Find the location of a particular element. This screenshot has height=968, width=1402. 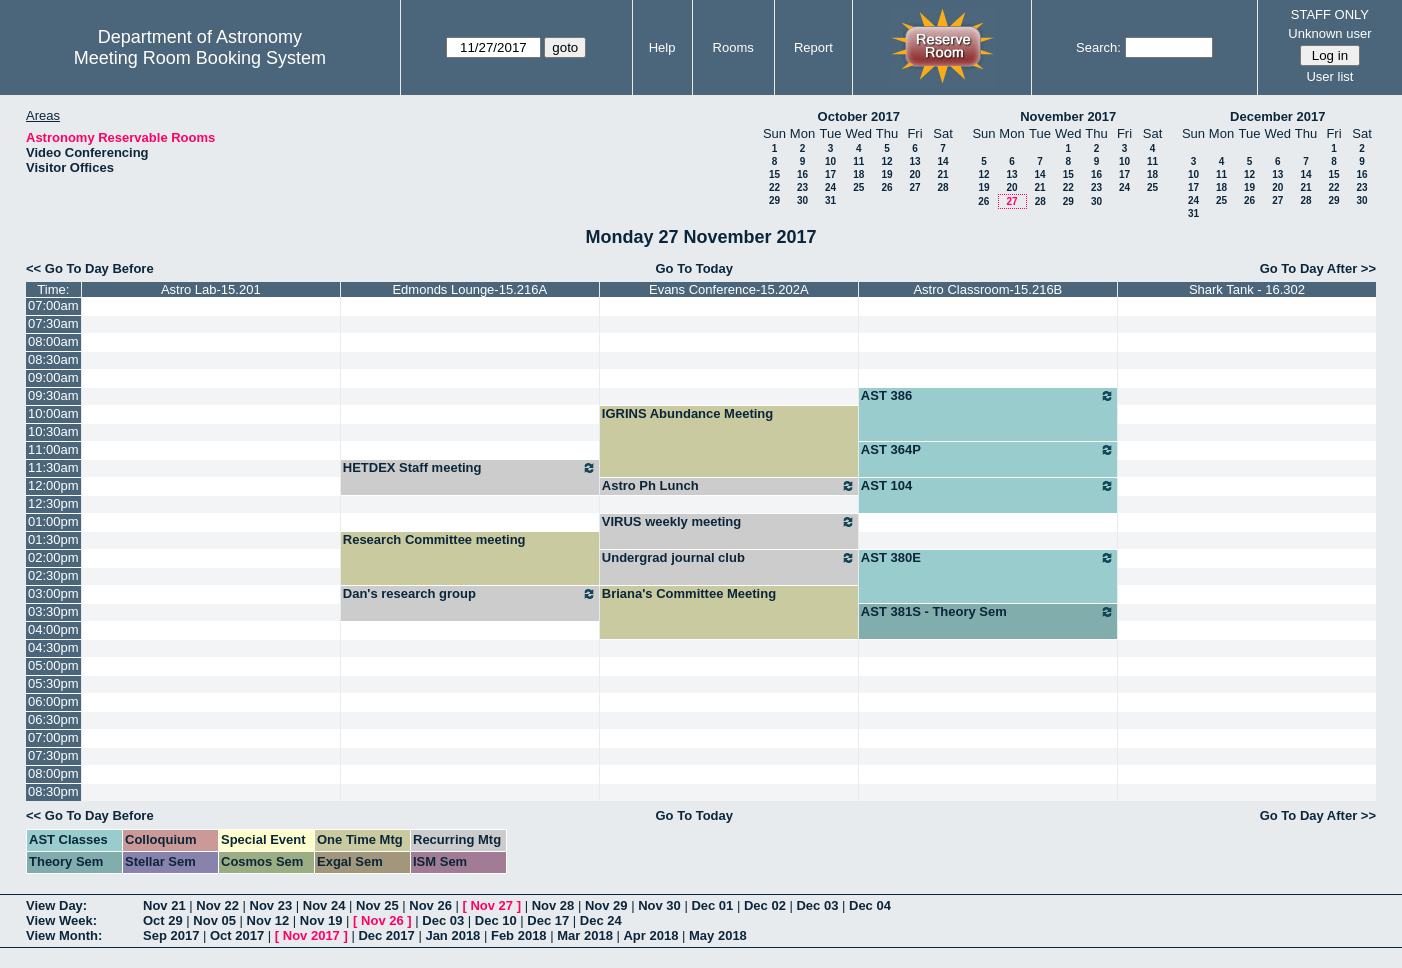

11:00am is located at coordinates (53, 449).